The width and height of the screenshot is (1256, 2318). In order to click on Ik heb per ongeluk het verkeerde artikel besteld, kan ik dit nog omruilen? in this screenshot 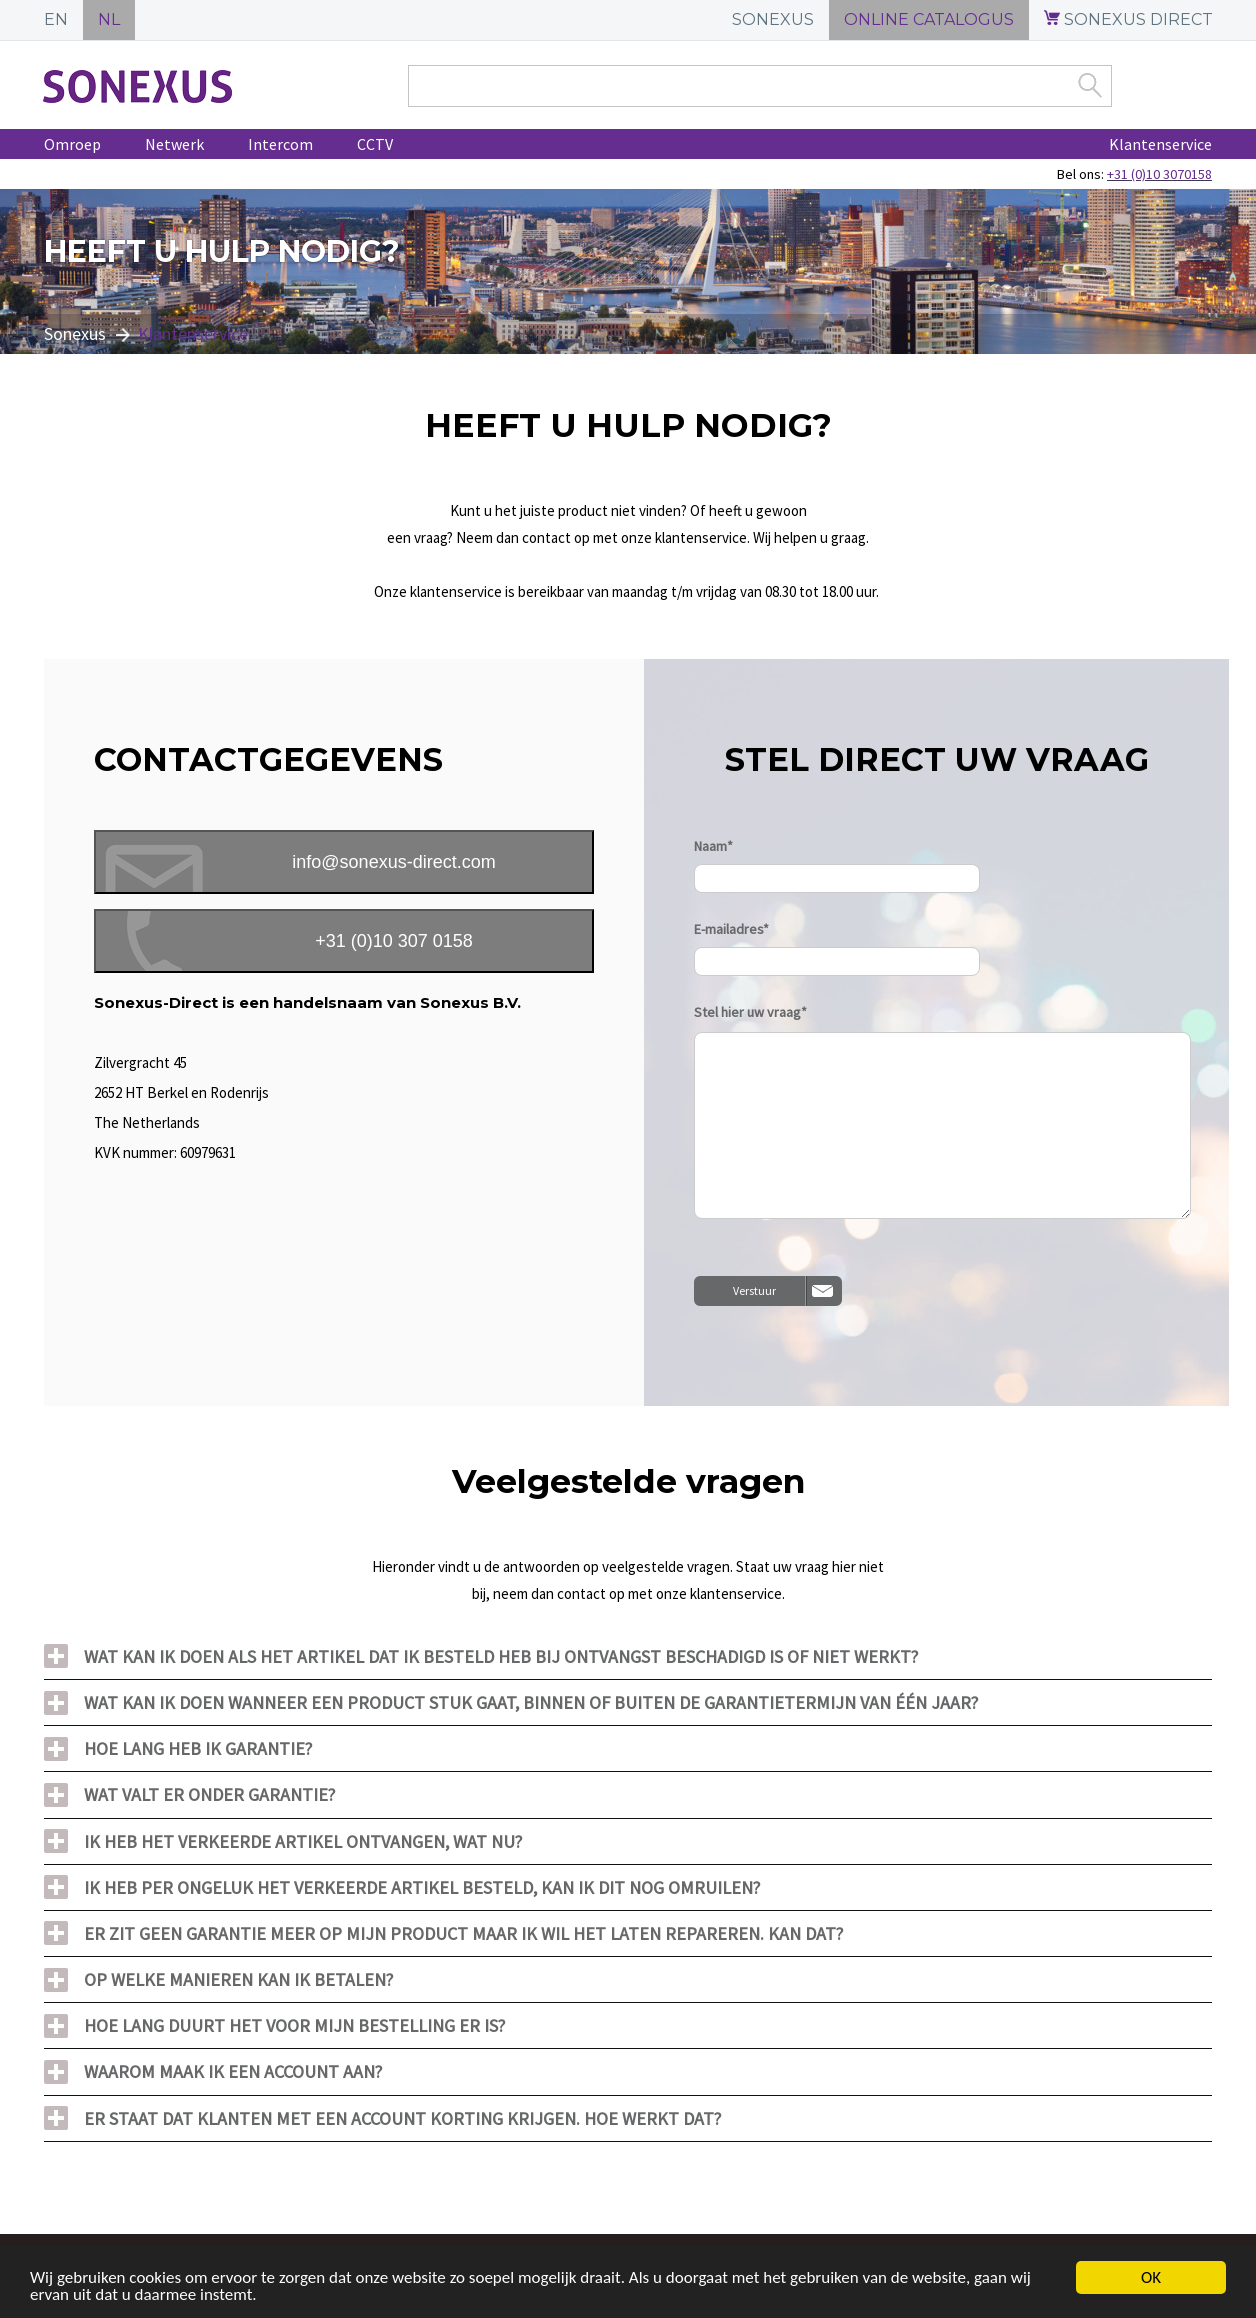, I will do `click(422, 1887)`.